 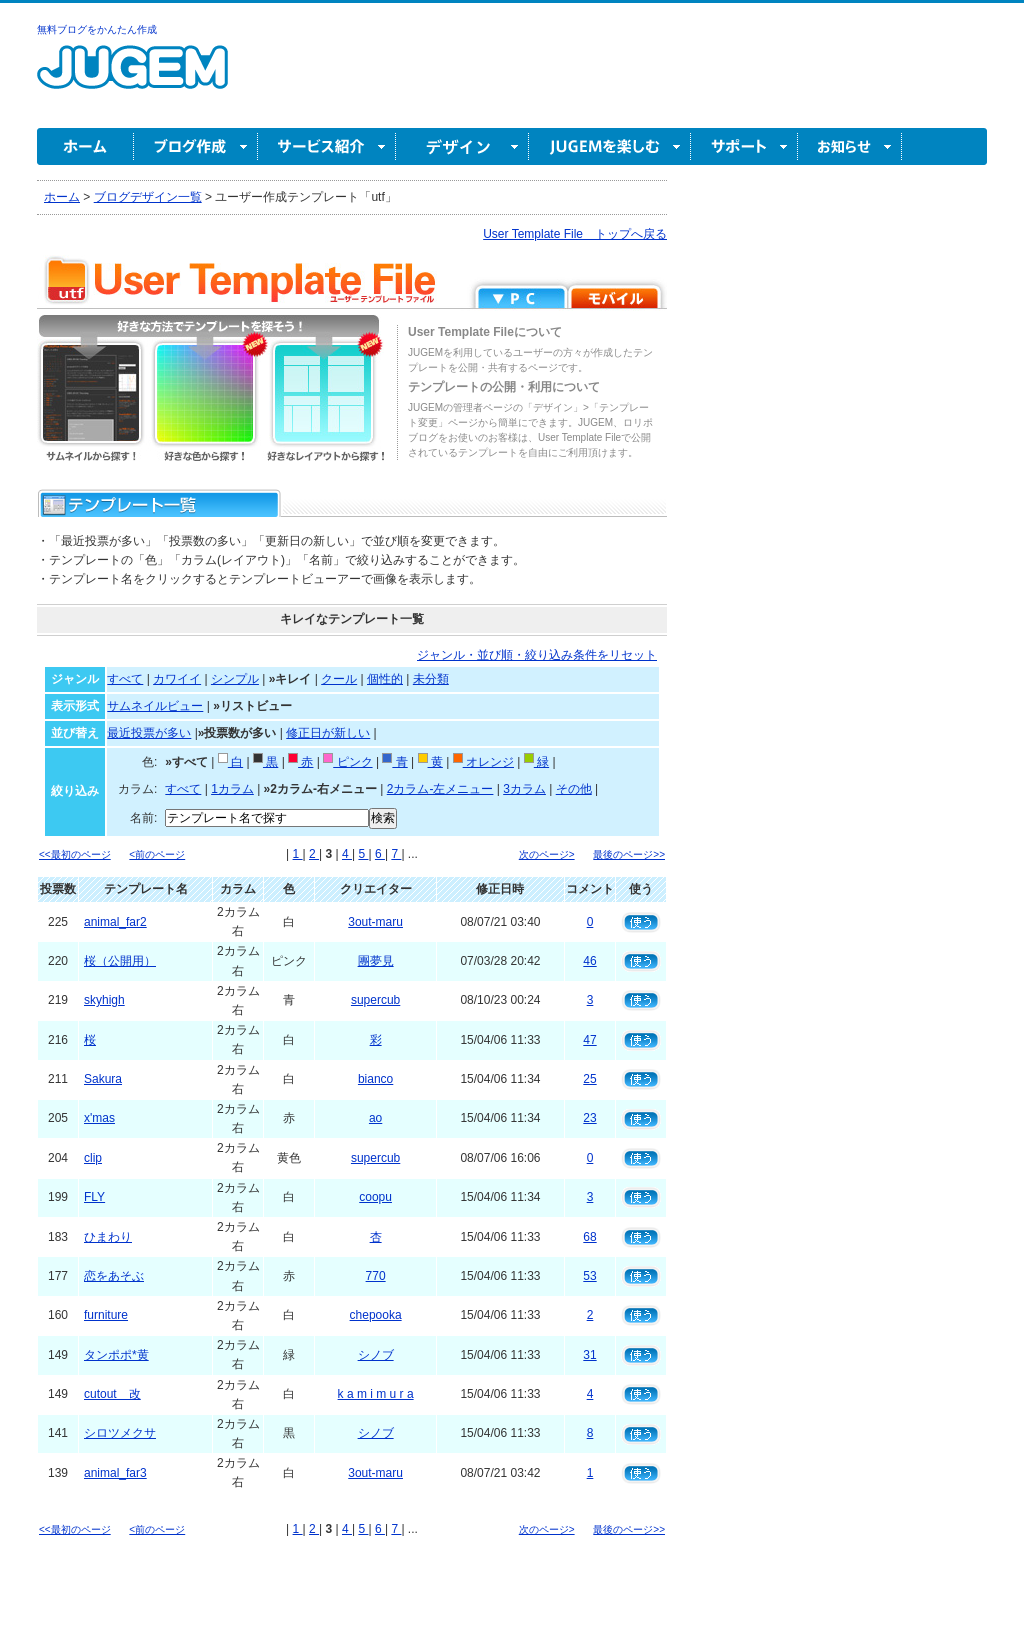 I want to click on ホーム, so click(x=85, y=146).